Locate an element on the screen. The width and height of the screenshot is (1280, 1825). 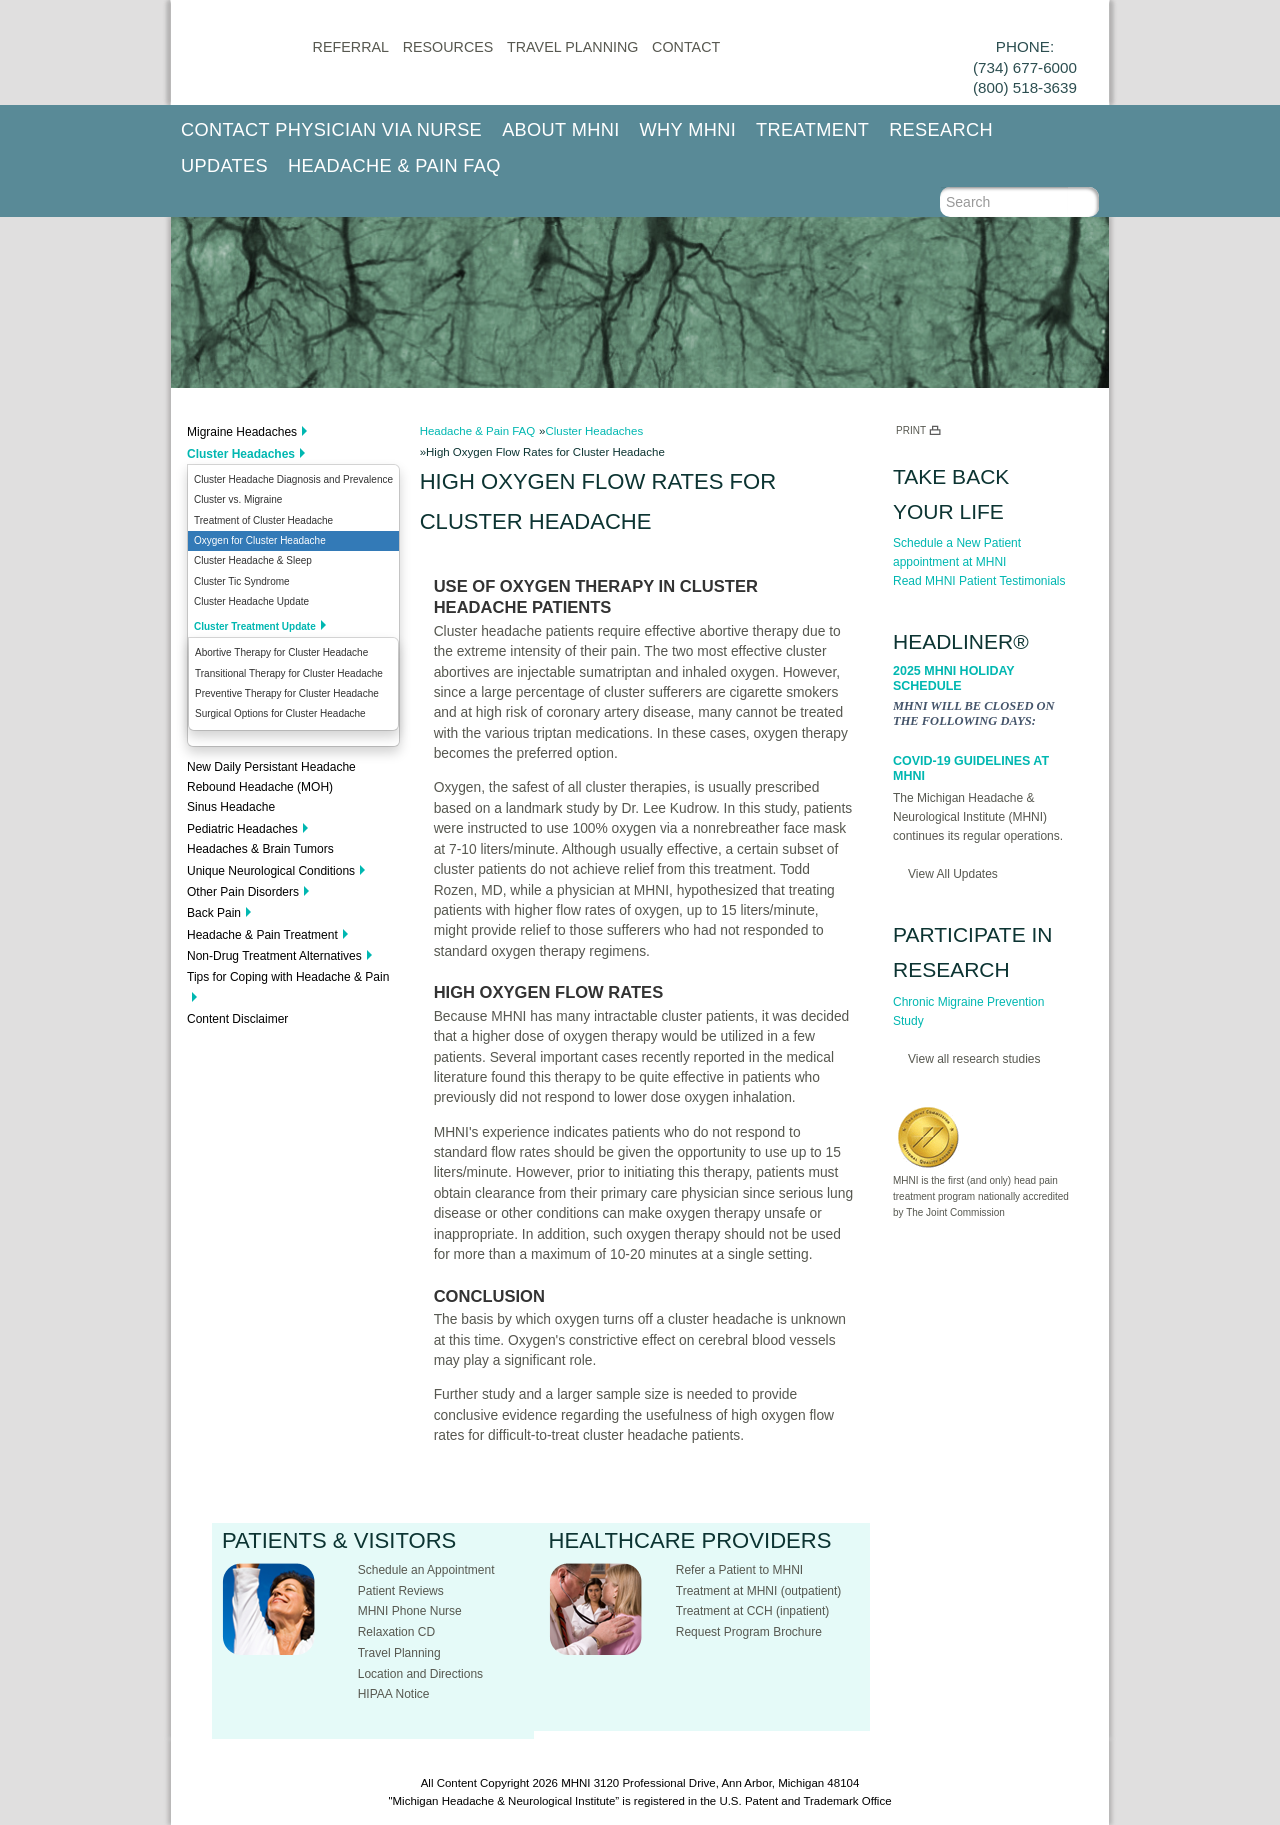
Cluster Headache & Sleep is located at coordinates (253, 560).